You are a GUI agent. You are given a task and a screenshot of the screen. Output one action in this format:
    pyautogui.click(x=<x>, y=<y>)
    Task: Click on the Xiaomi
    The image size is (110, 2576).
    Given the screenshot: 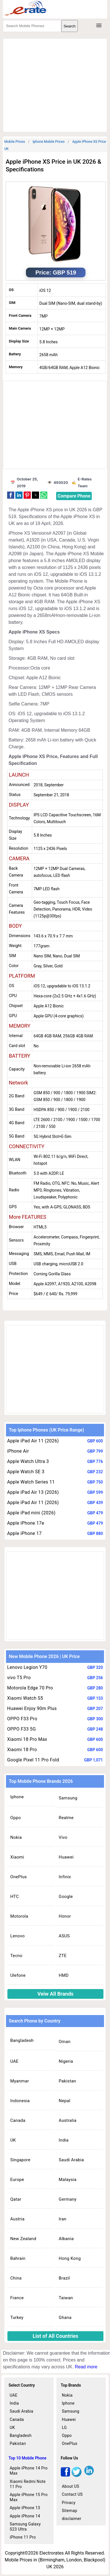 What is the action you would take?
    pyautogui.click(x=17, y=1857)
    